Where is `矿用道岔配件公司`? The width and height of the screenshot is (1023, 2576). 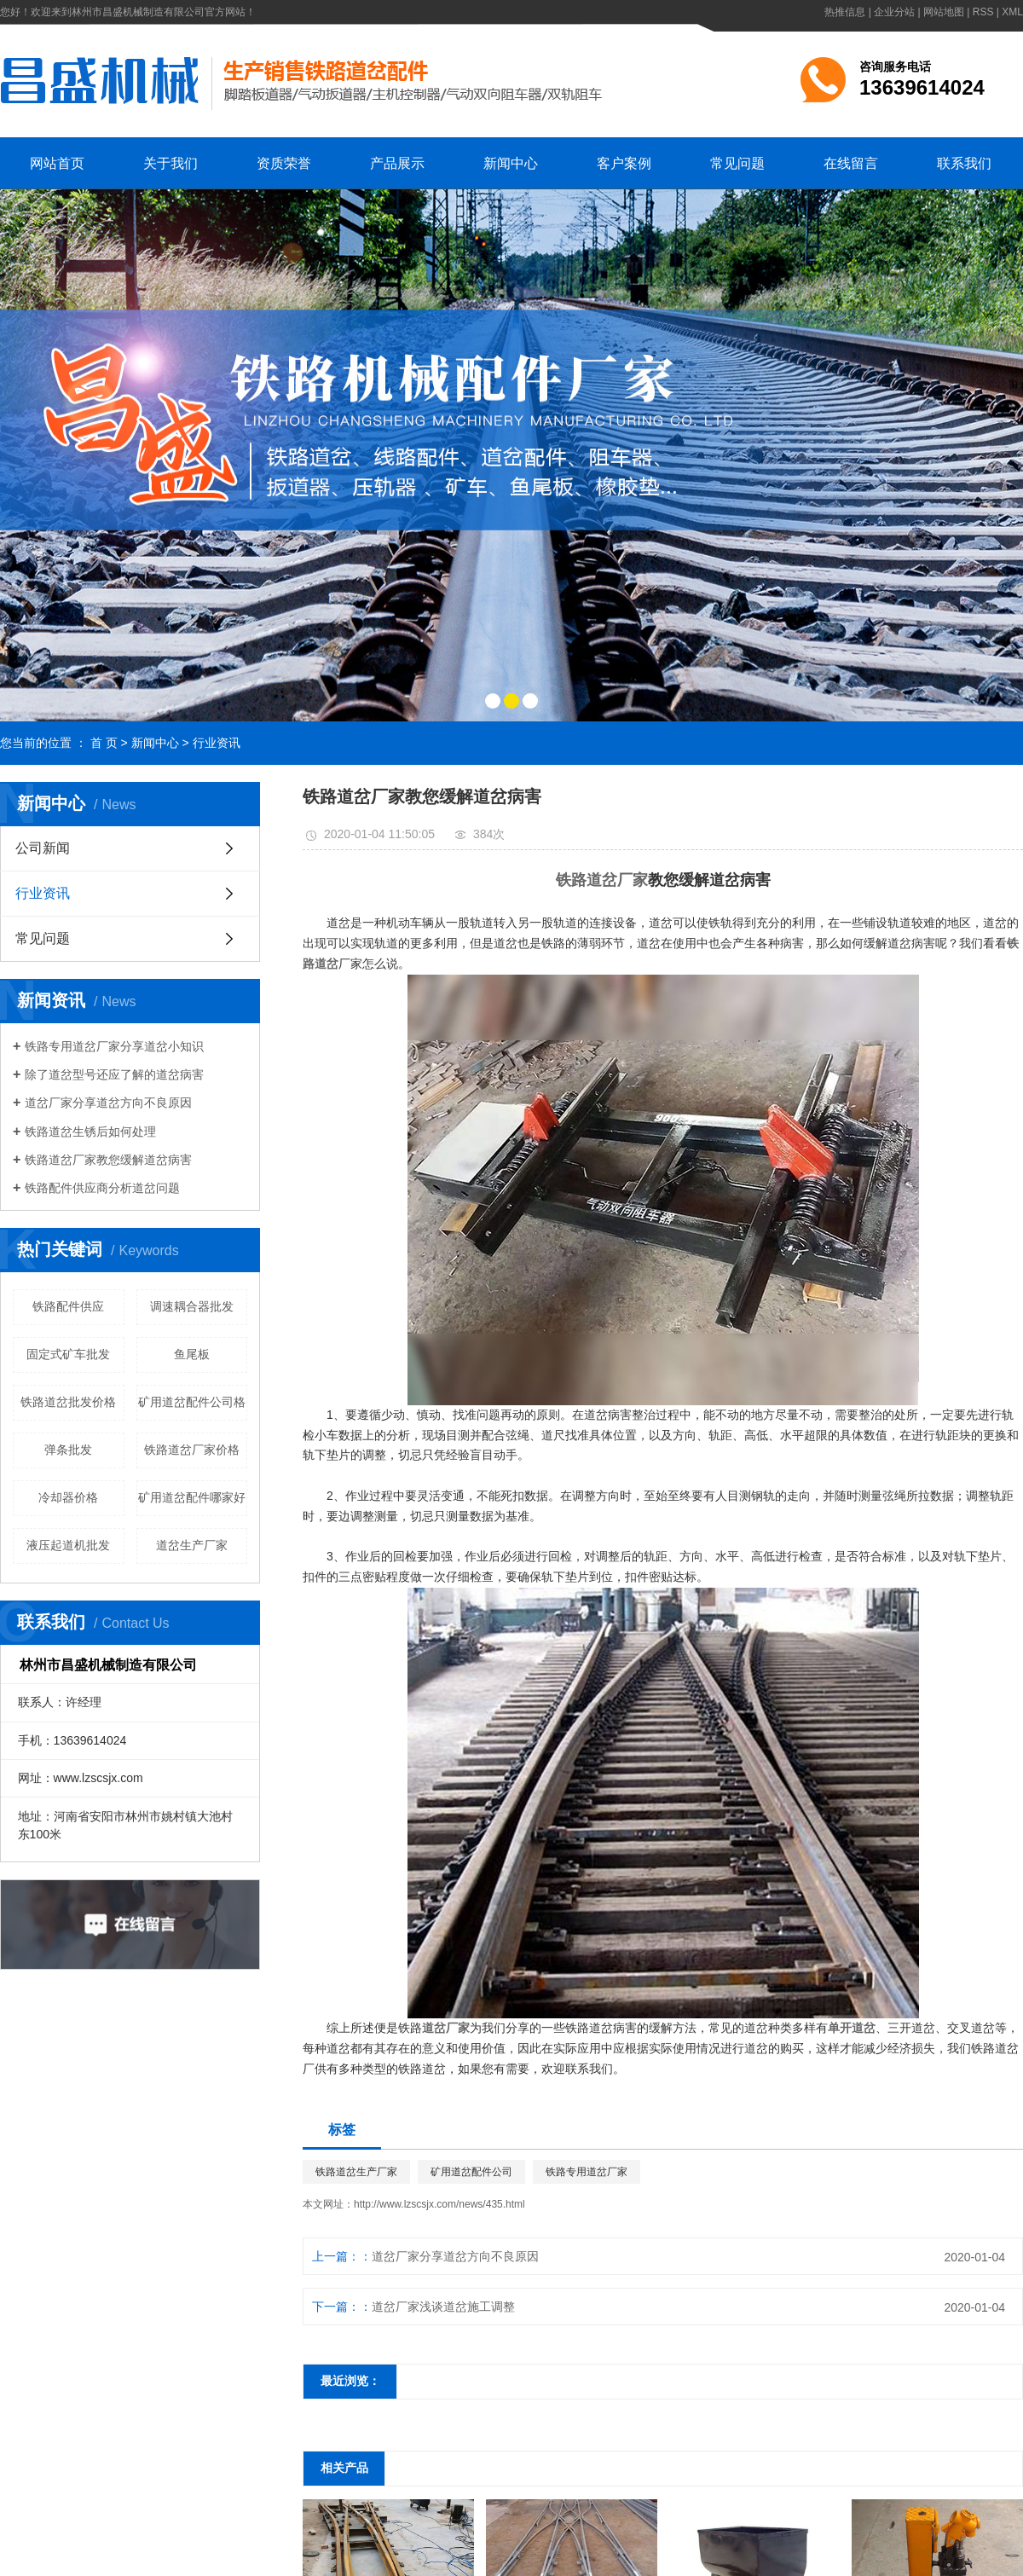
矿用道岔配件公司 is located at coordinates (471, 2172).